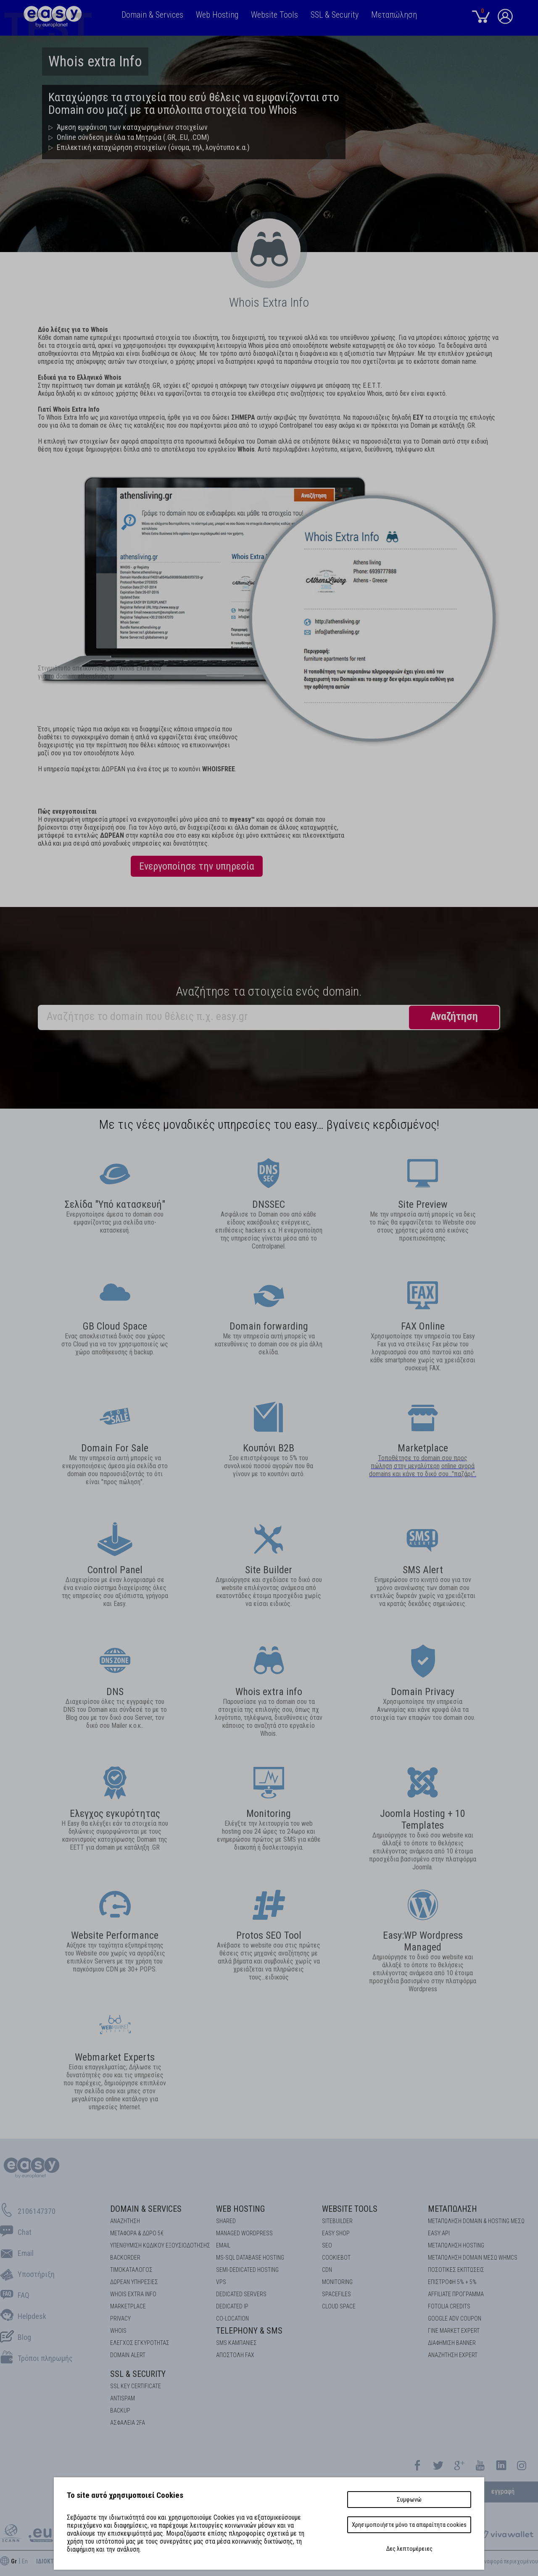 This screenshot has height=2576, width=538. Describe the element at coordinates (125, 2221) in the screenshot. I see `Αναζήτηση` at that location.